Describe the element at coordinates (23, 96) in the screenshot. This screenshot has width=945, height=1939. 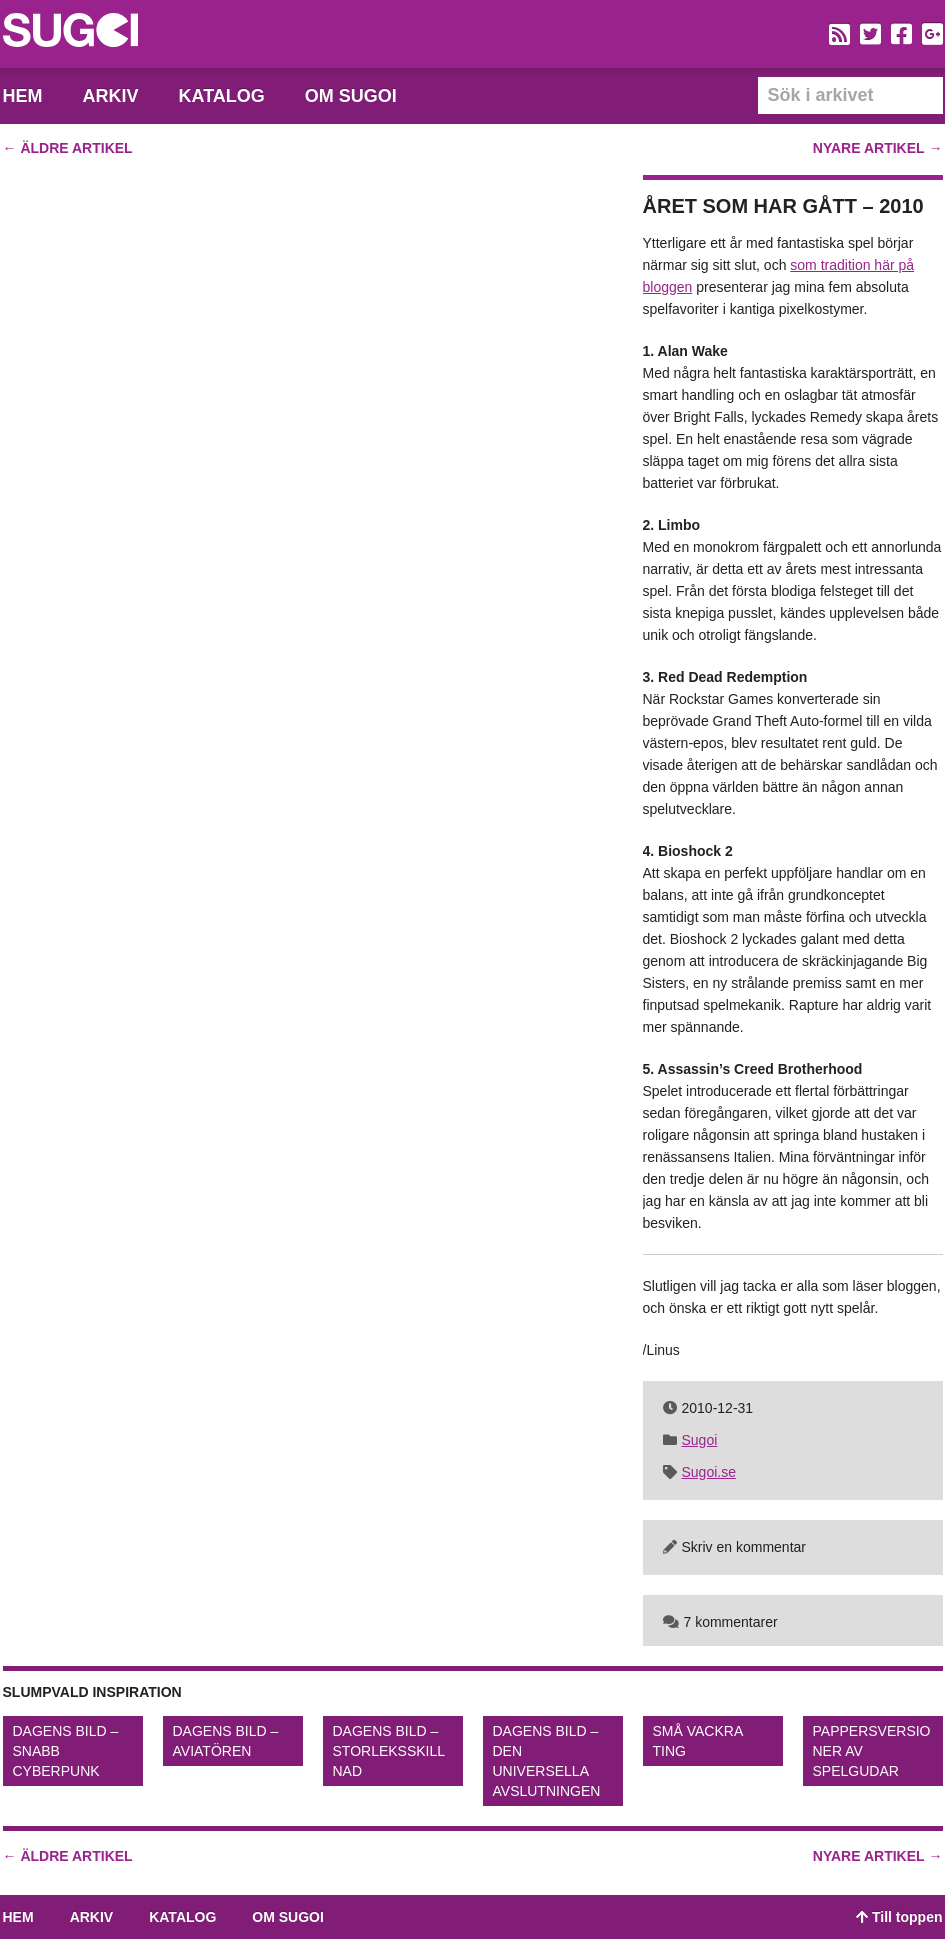
I see `Hem` at that location.